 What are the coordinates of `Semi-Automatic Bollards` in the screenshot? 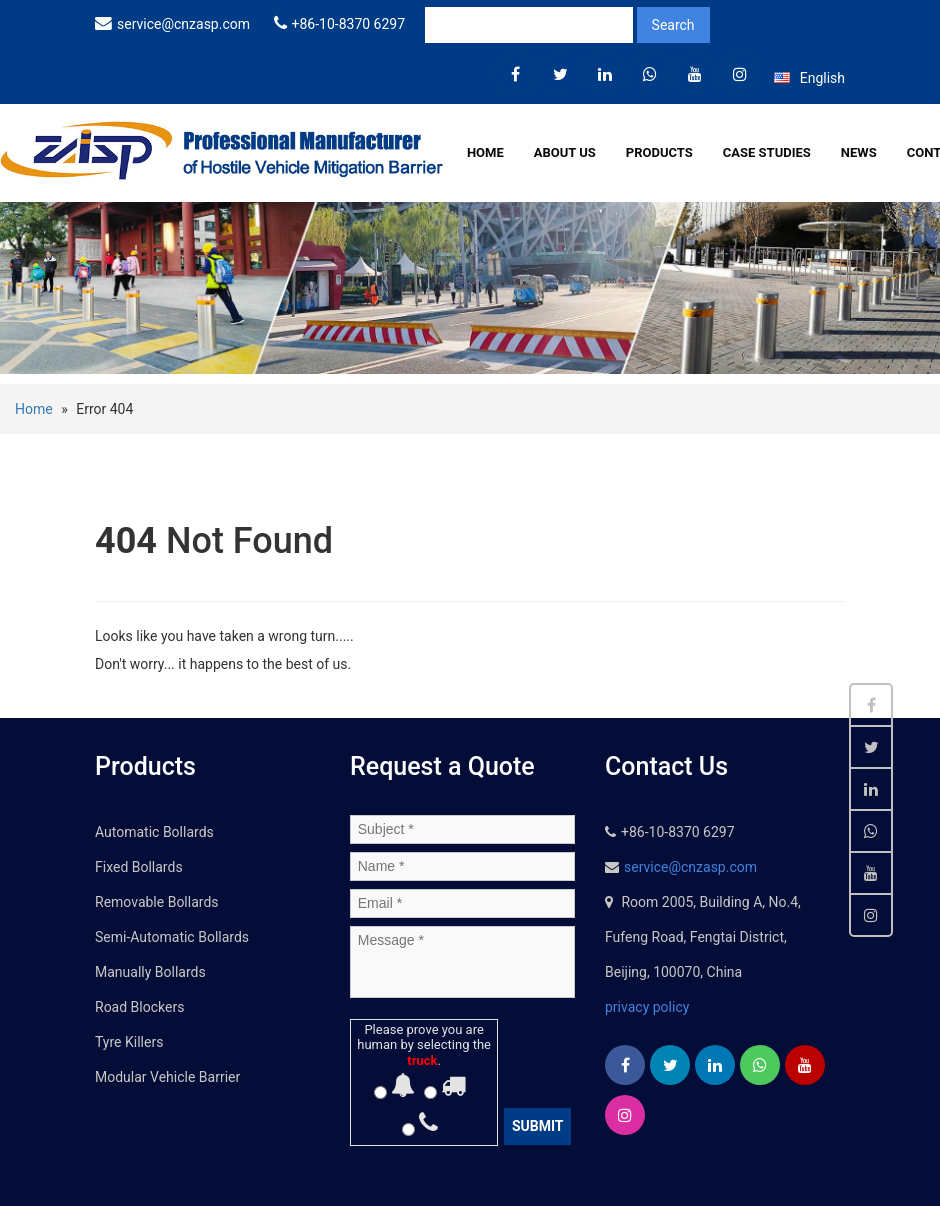 It's located at (172, 937).